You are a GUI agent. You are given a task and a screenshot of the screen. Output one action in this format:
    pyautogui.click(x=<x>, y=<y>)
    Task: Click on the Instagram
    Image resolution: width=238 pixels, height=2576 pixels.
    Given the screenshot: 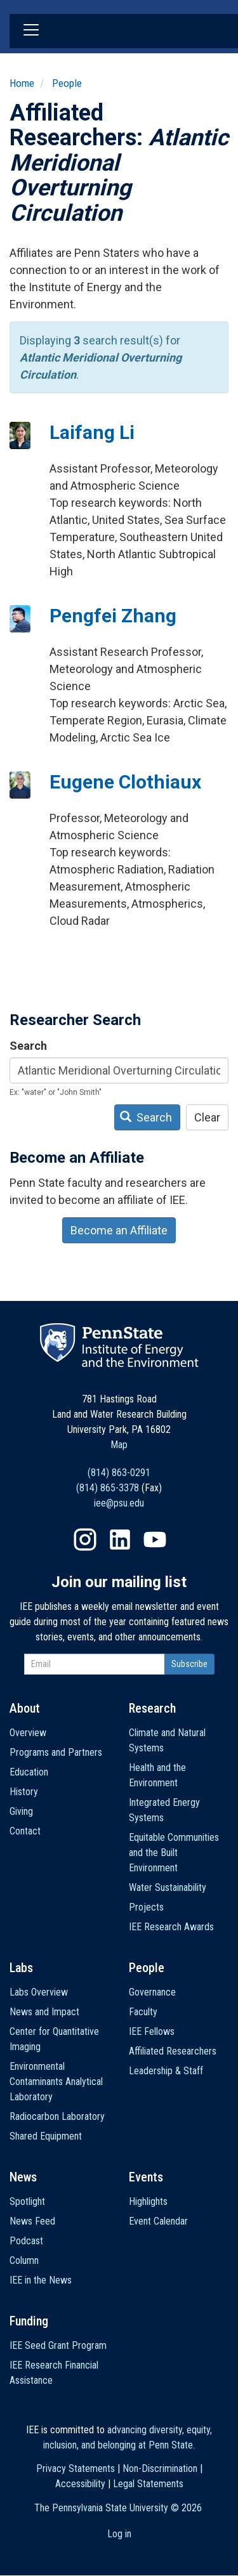 What is the action you would take?
    pyautogui.click(x=85, y=1539)
    